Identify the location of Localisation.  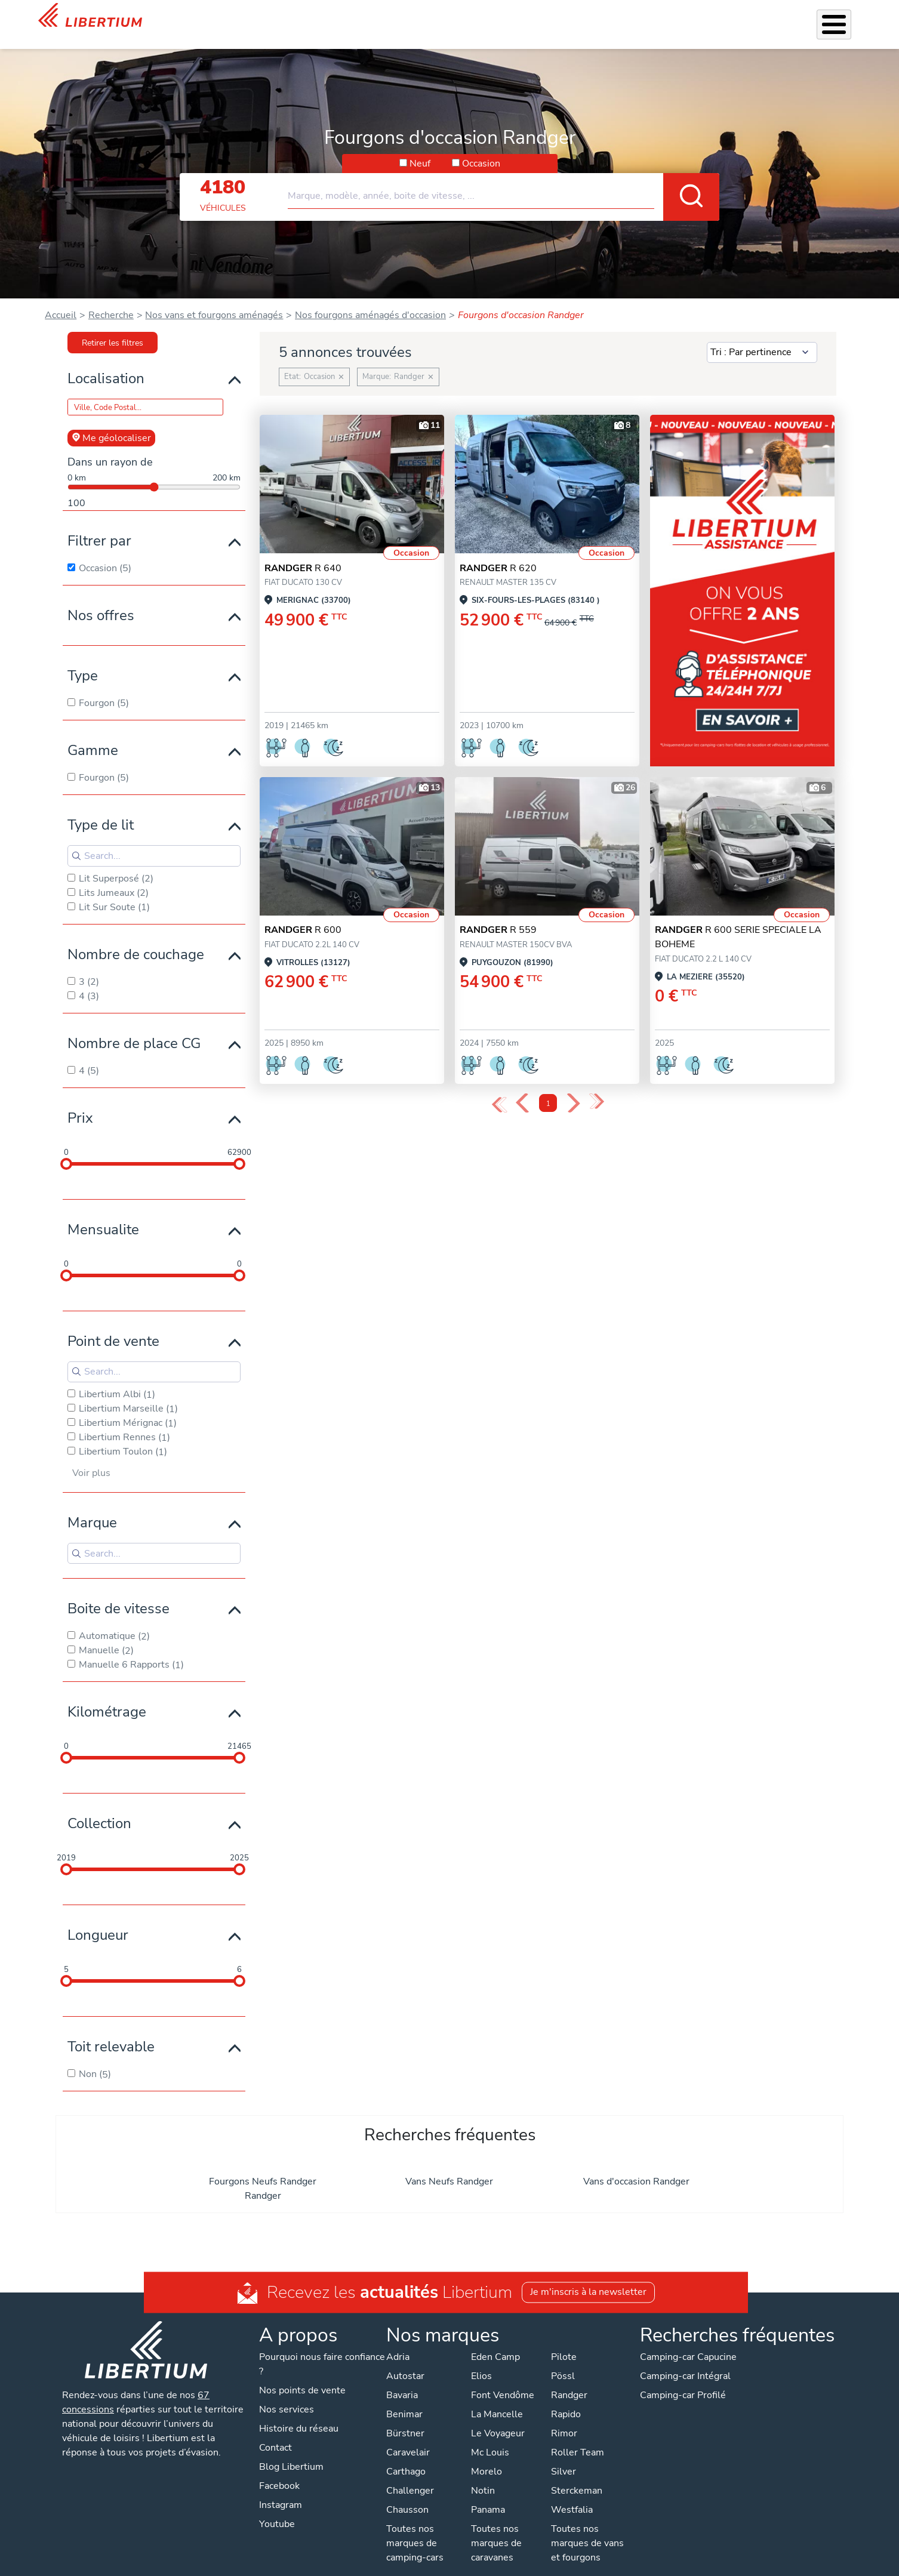
(105, 362).